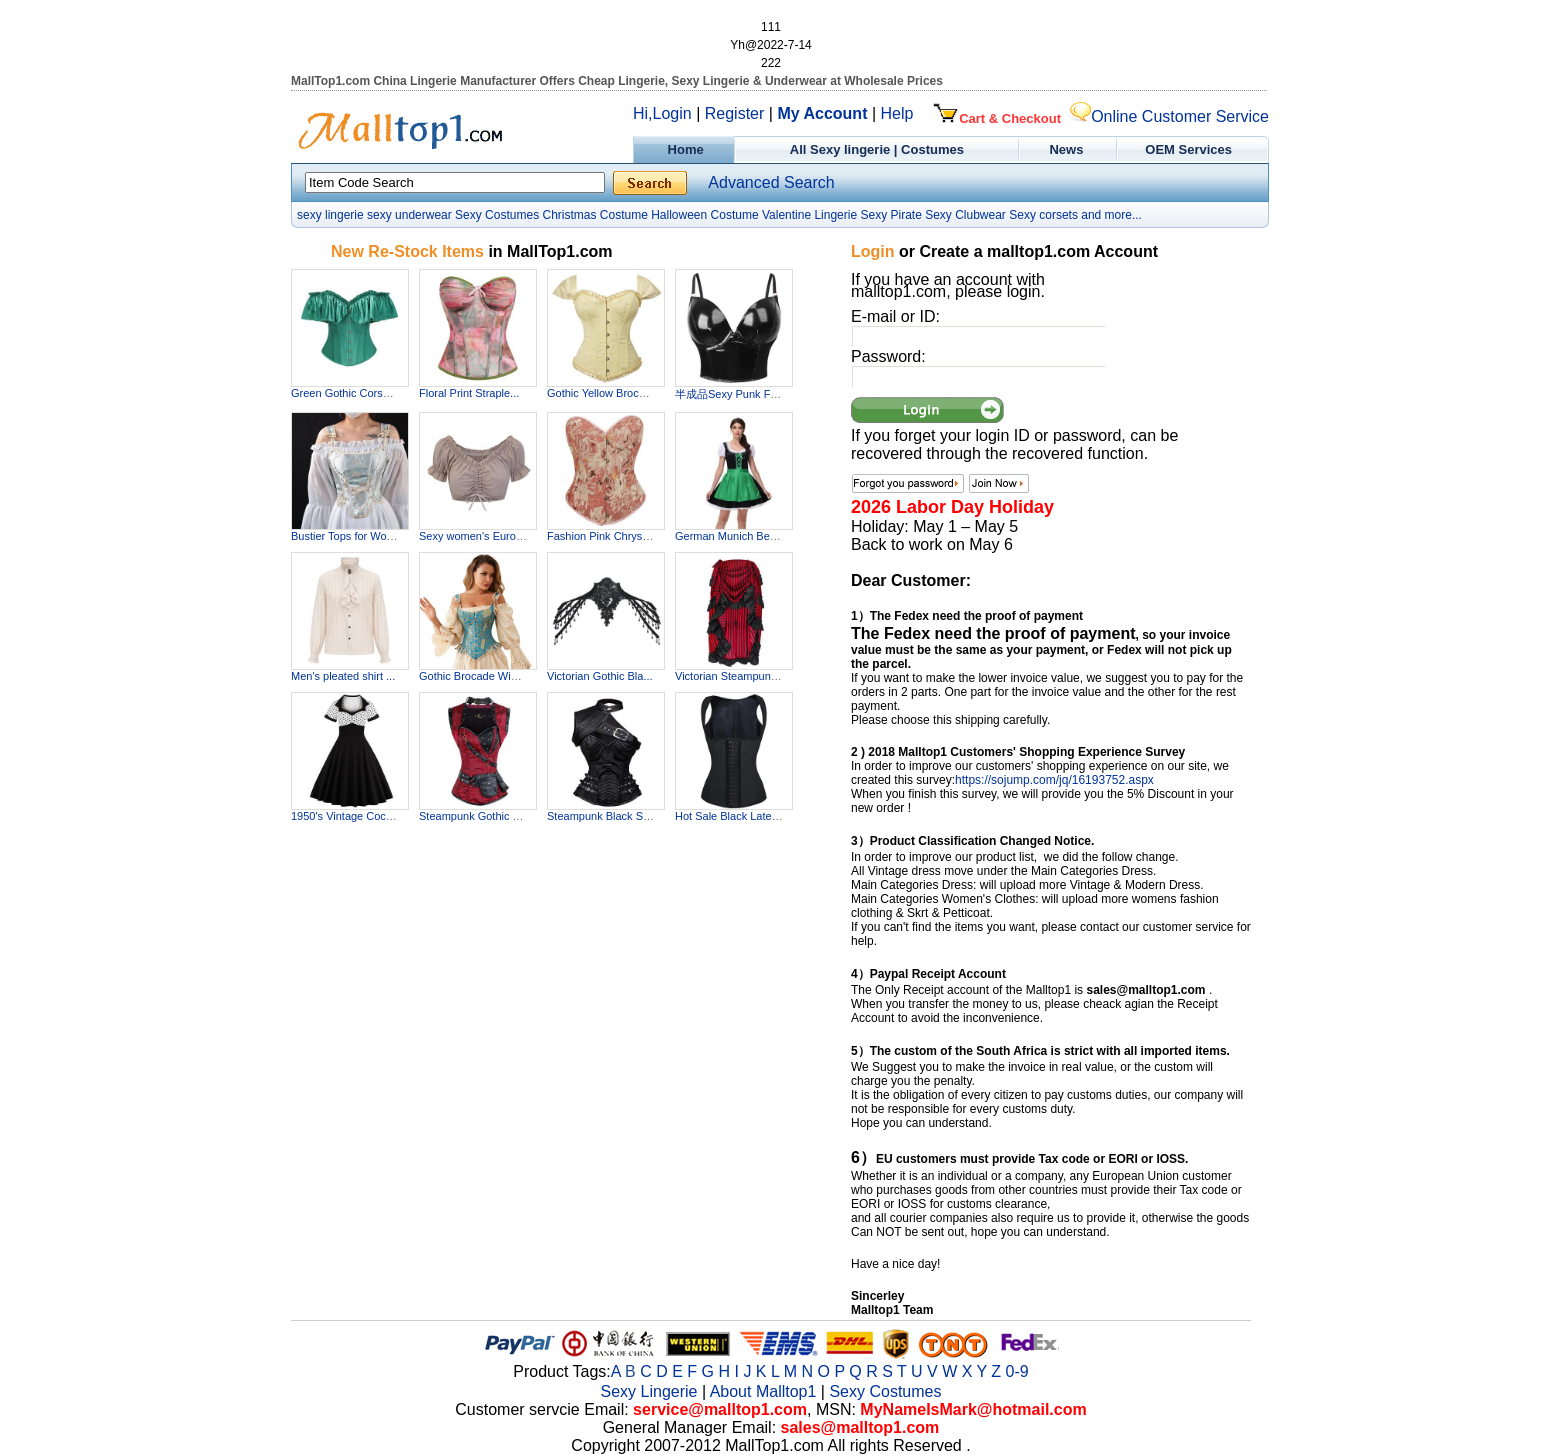  I want to click on Online Customer Service, so click(1169, 116).